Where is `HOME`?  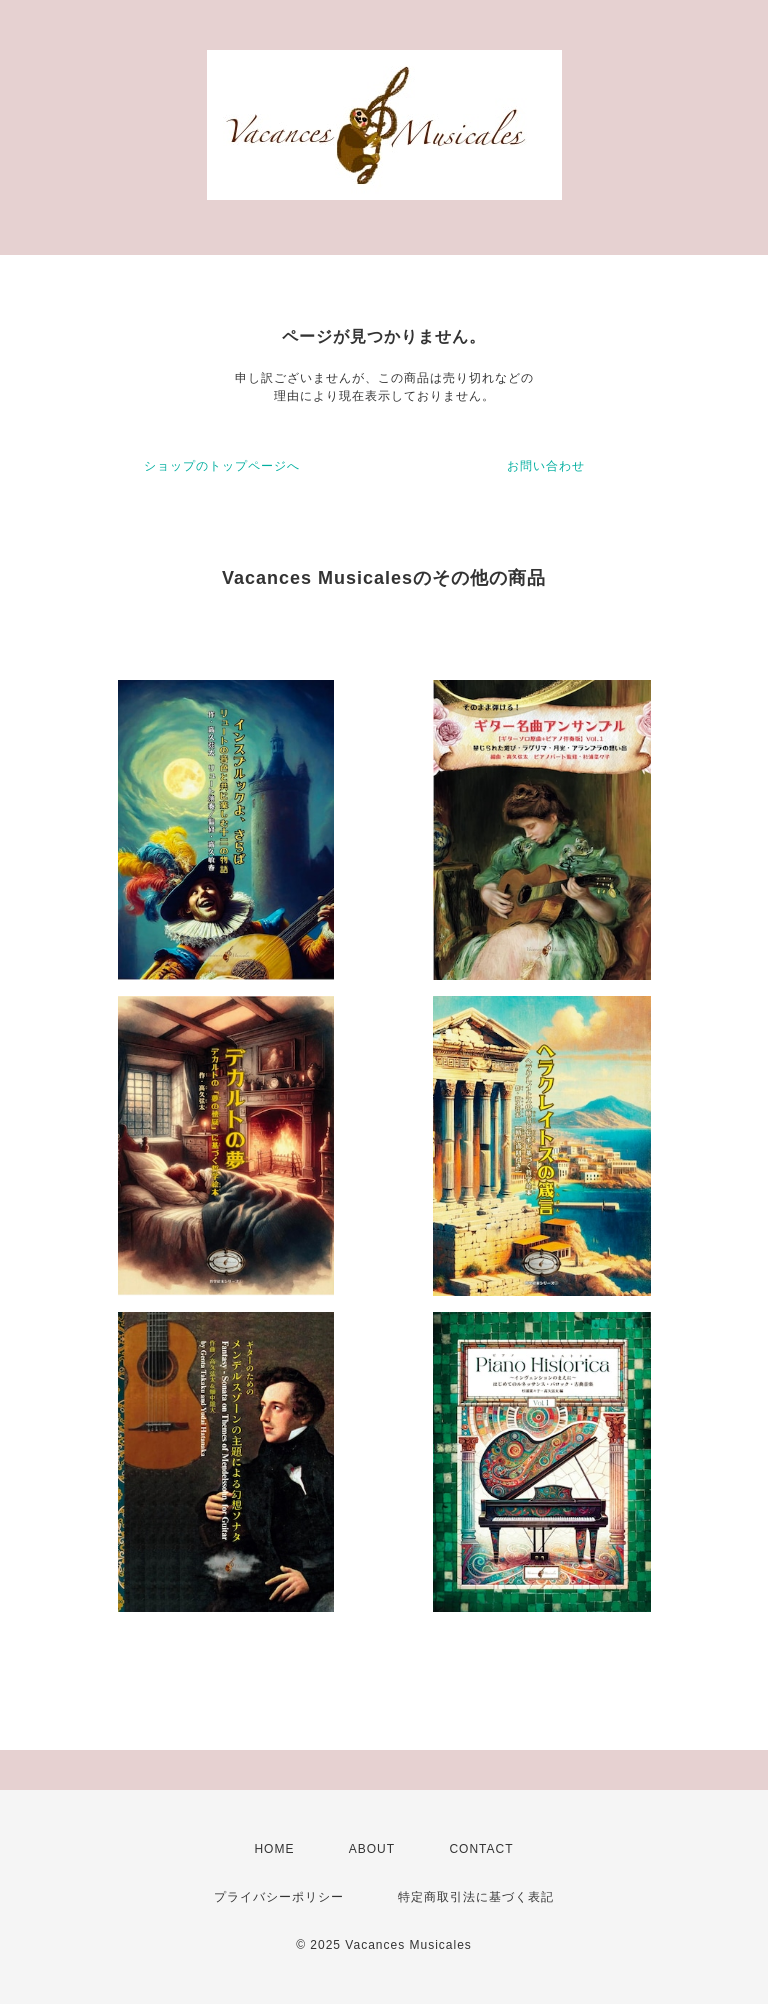
HOME is located at coordinates (274, 1849).